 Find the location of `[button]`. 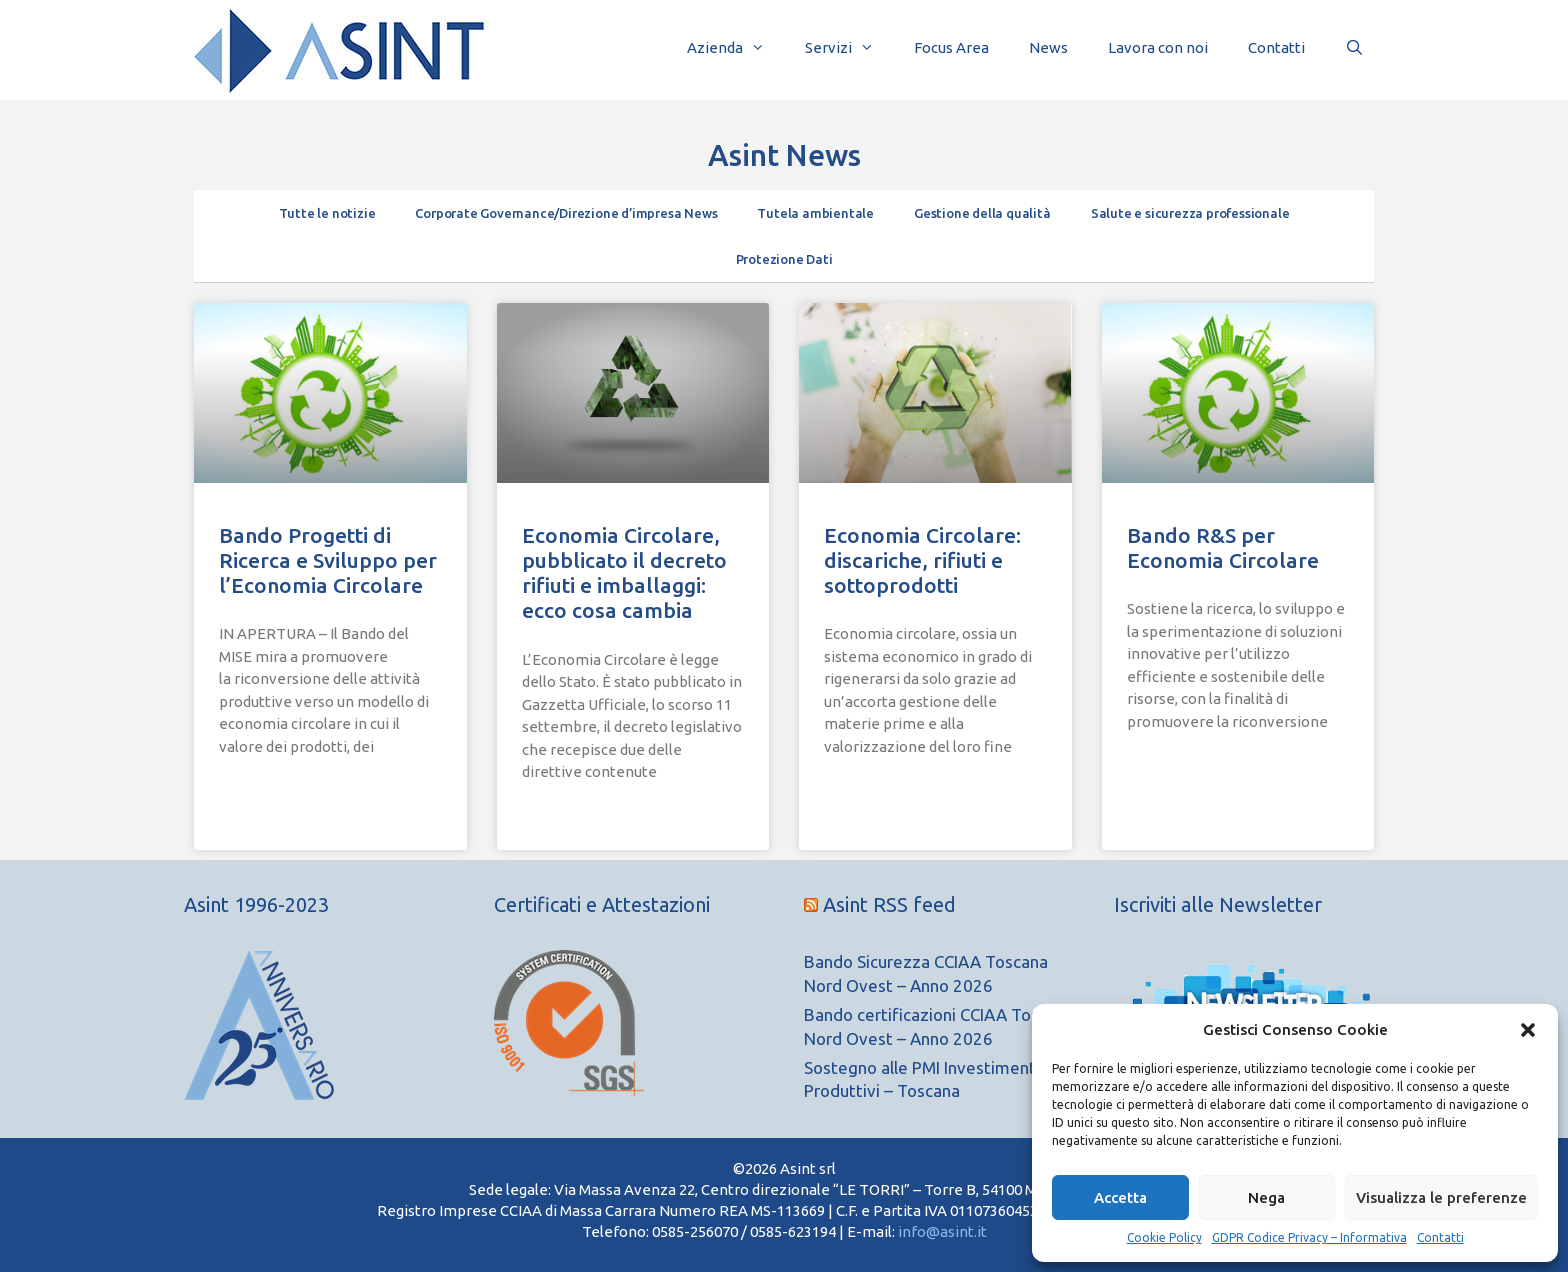

[button] is located at coordinates (1528, 1030).